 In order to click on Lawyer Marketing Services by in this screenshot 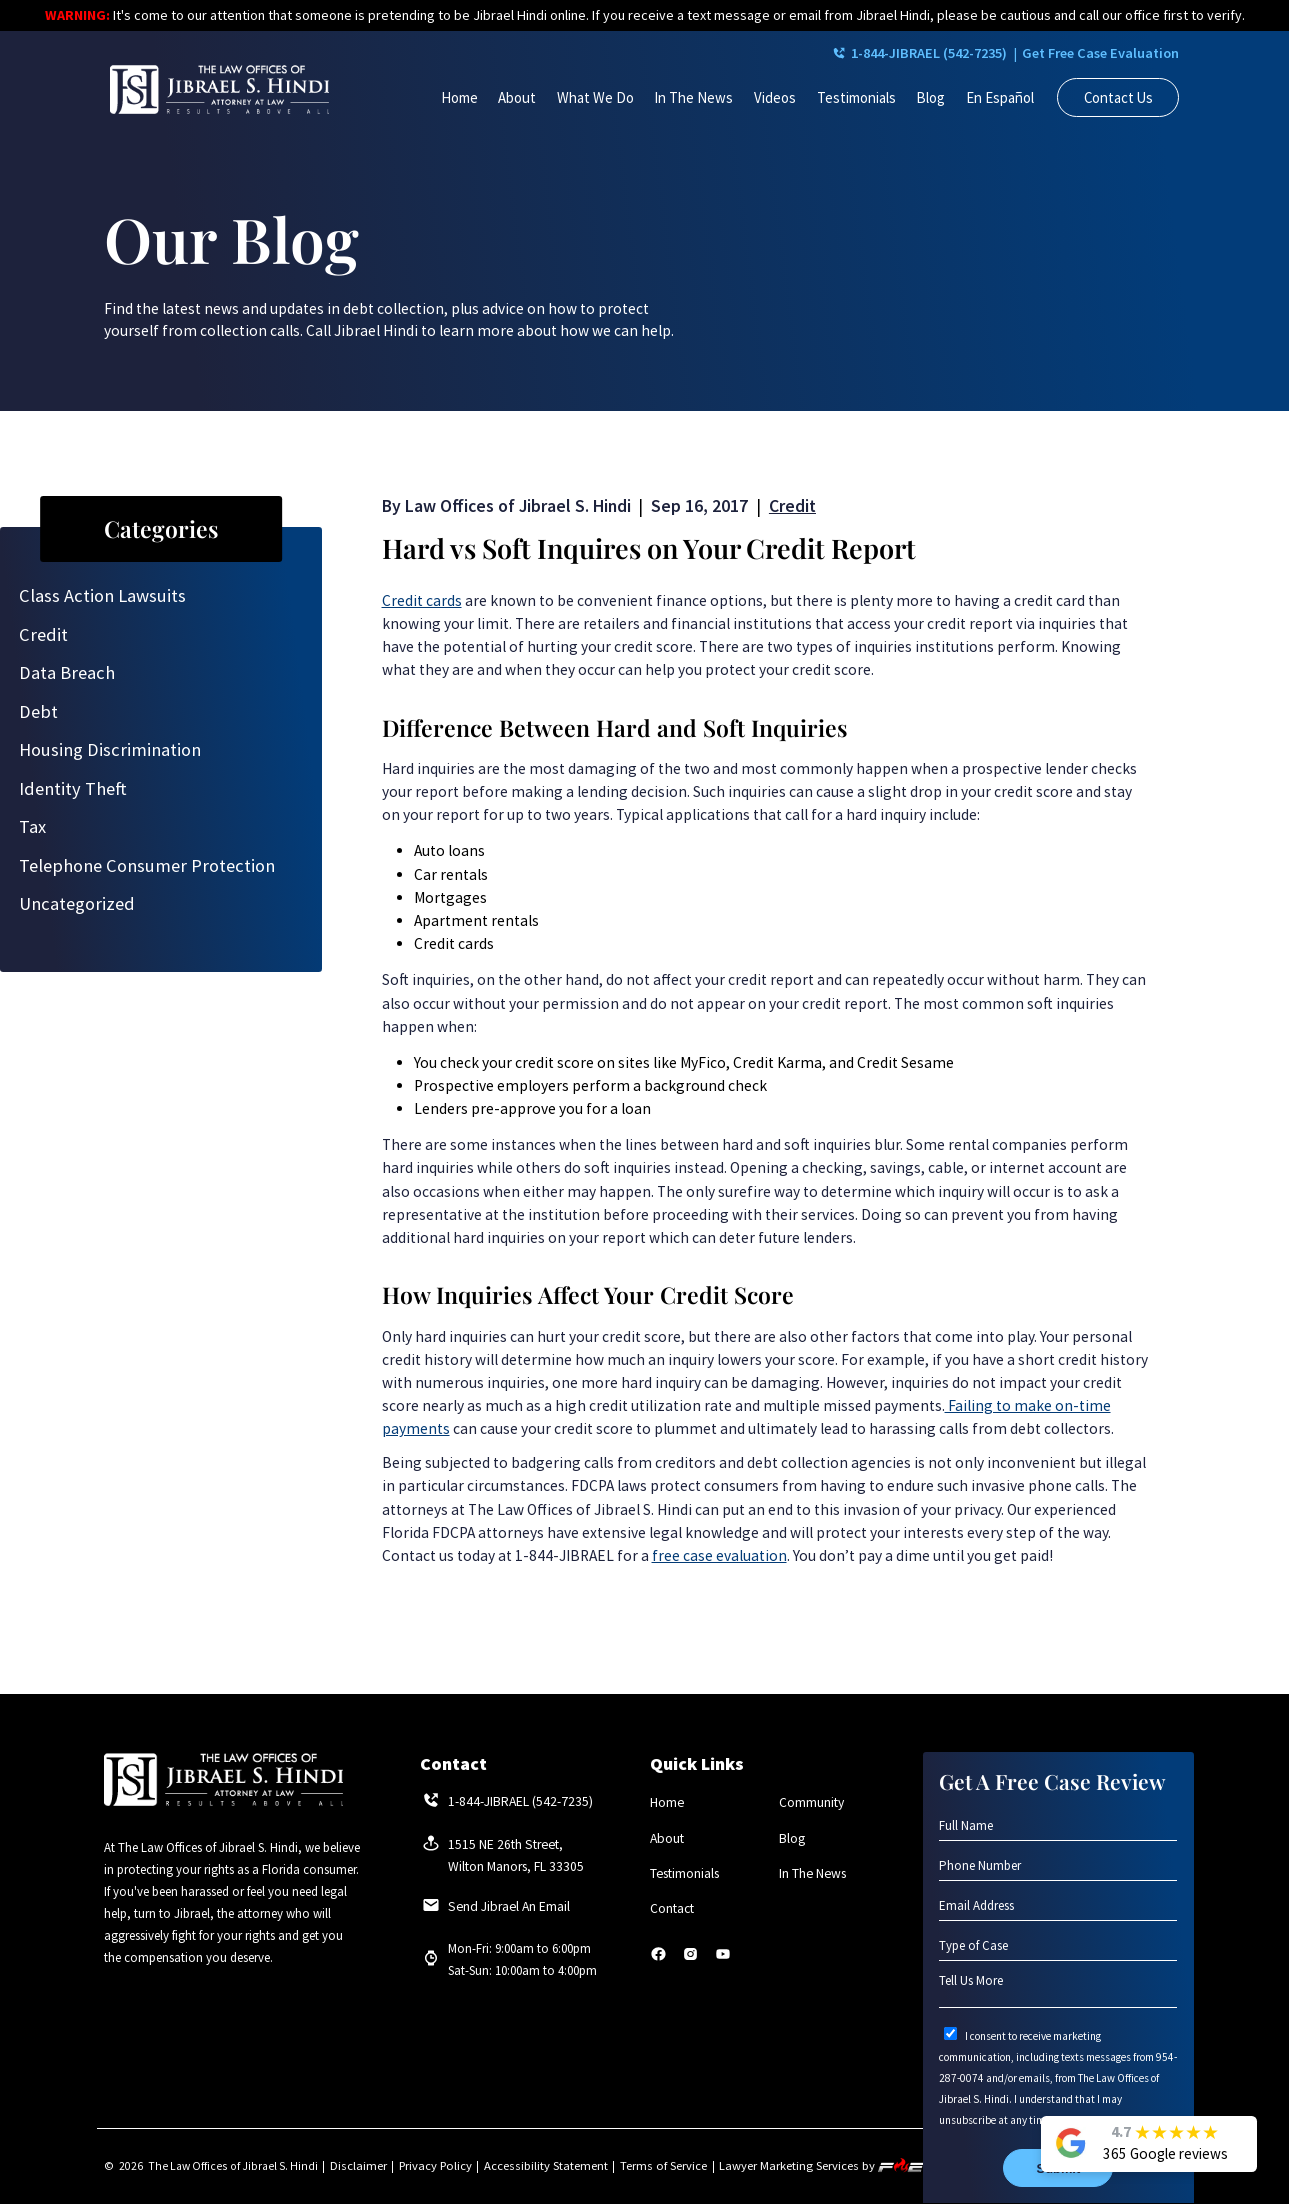, I will do `click(800, 2166)`.